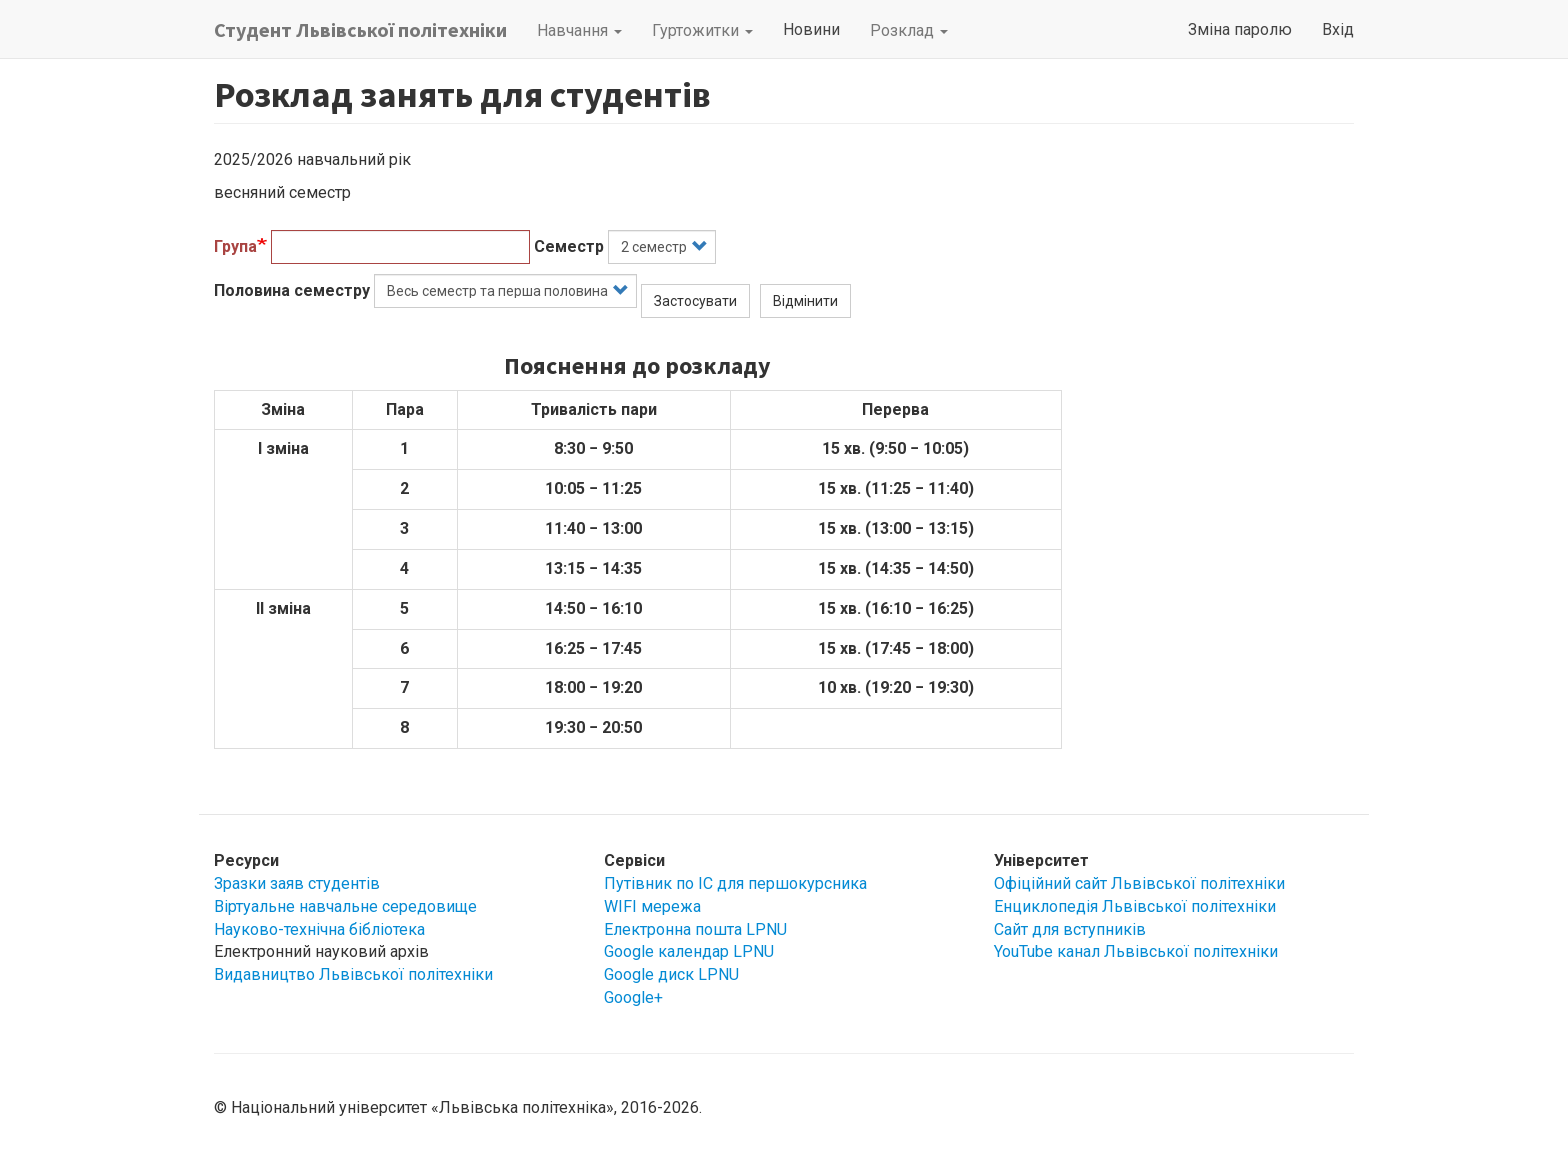 This screenshot has width=1568, height=1156. Describe the element at coordinates (569, 246) in the screenshot. I see `Семестр` at that location.